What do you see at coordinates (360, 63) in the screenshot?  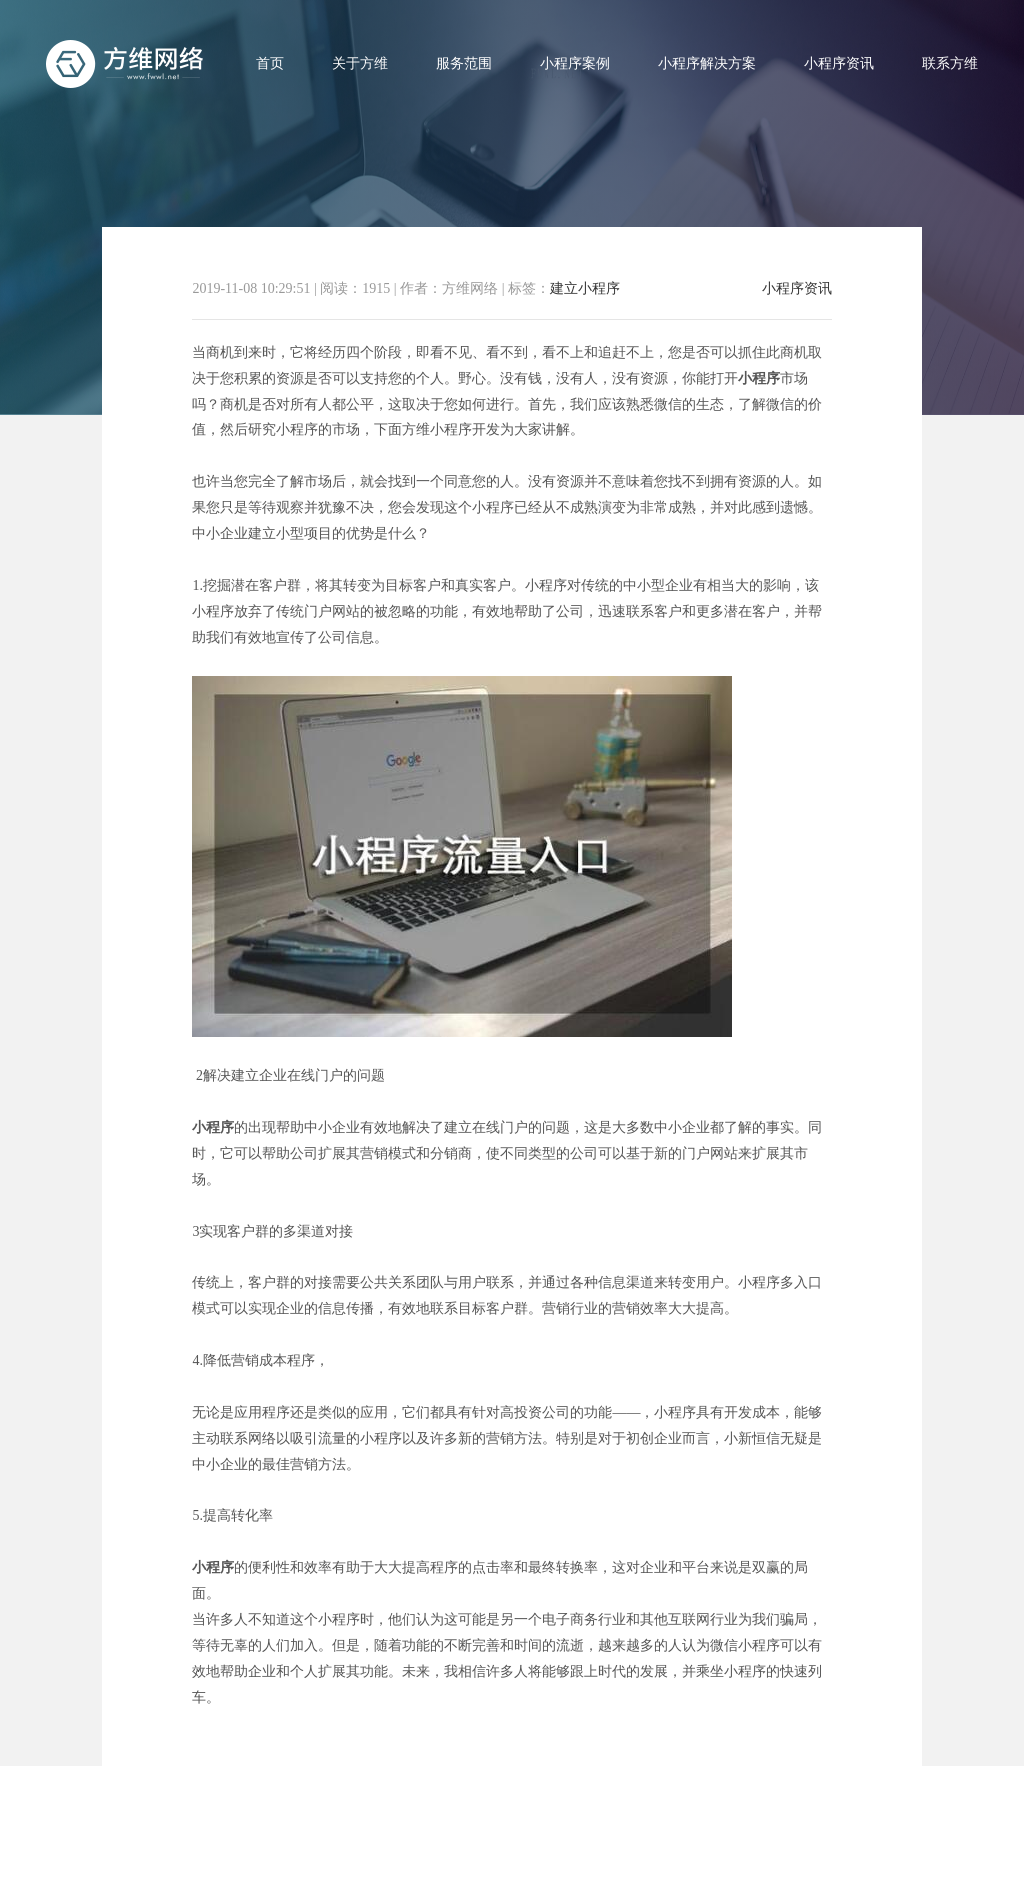 I see `关于方维` at bounding box center [360, 63].